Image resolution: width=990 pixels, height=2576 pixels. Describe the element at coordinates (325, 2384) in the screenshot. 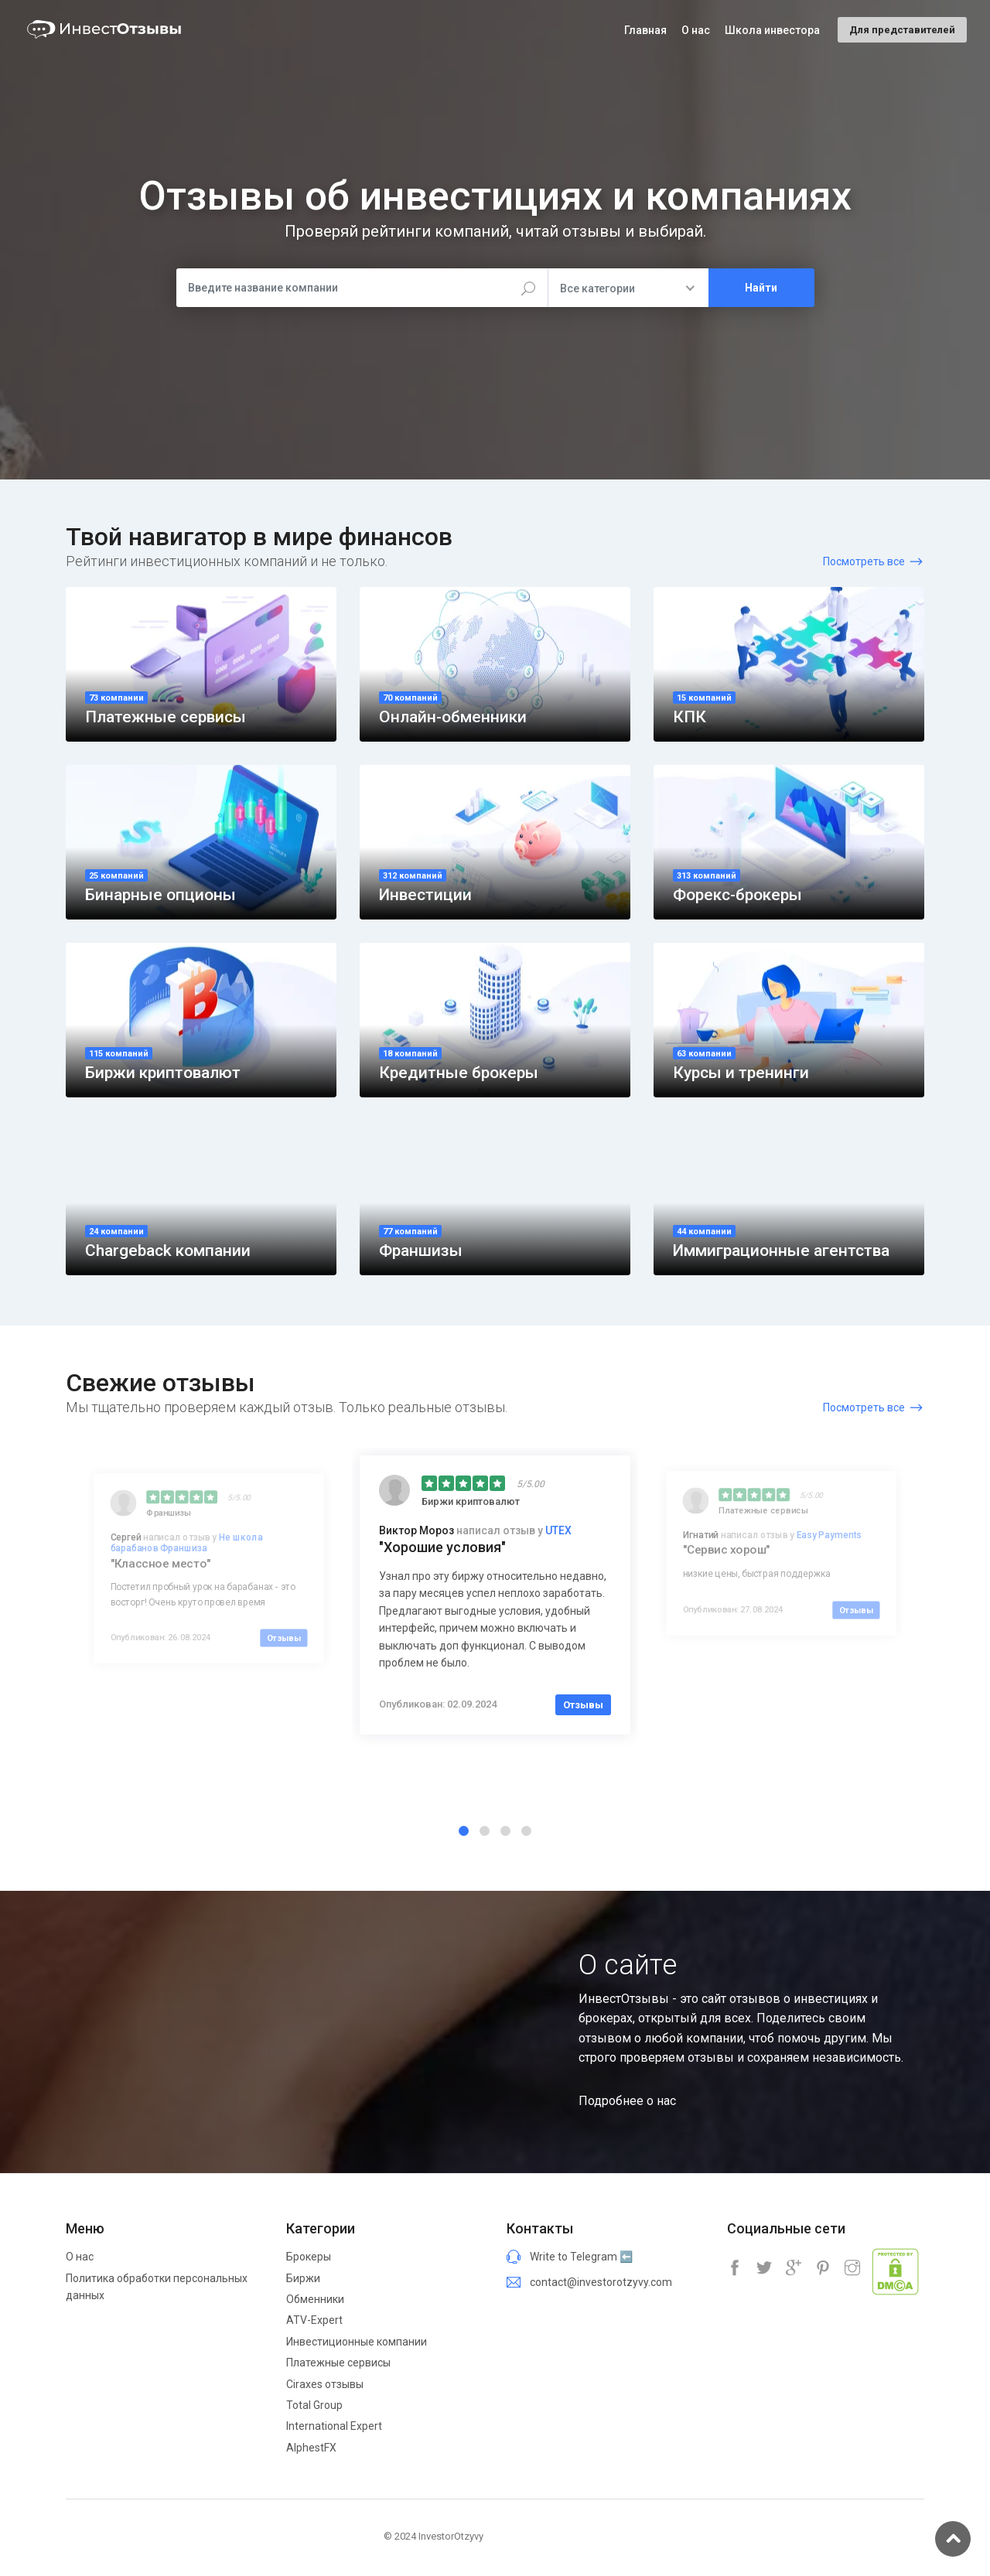

I see `Ciraxes отзывы` at that location.